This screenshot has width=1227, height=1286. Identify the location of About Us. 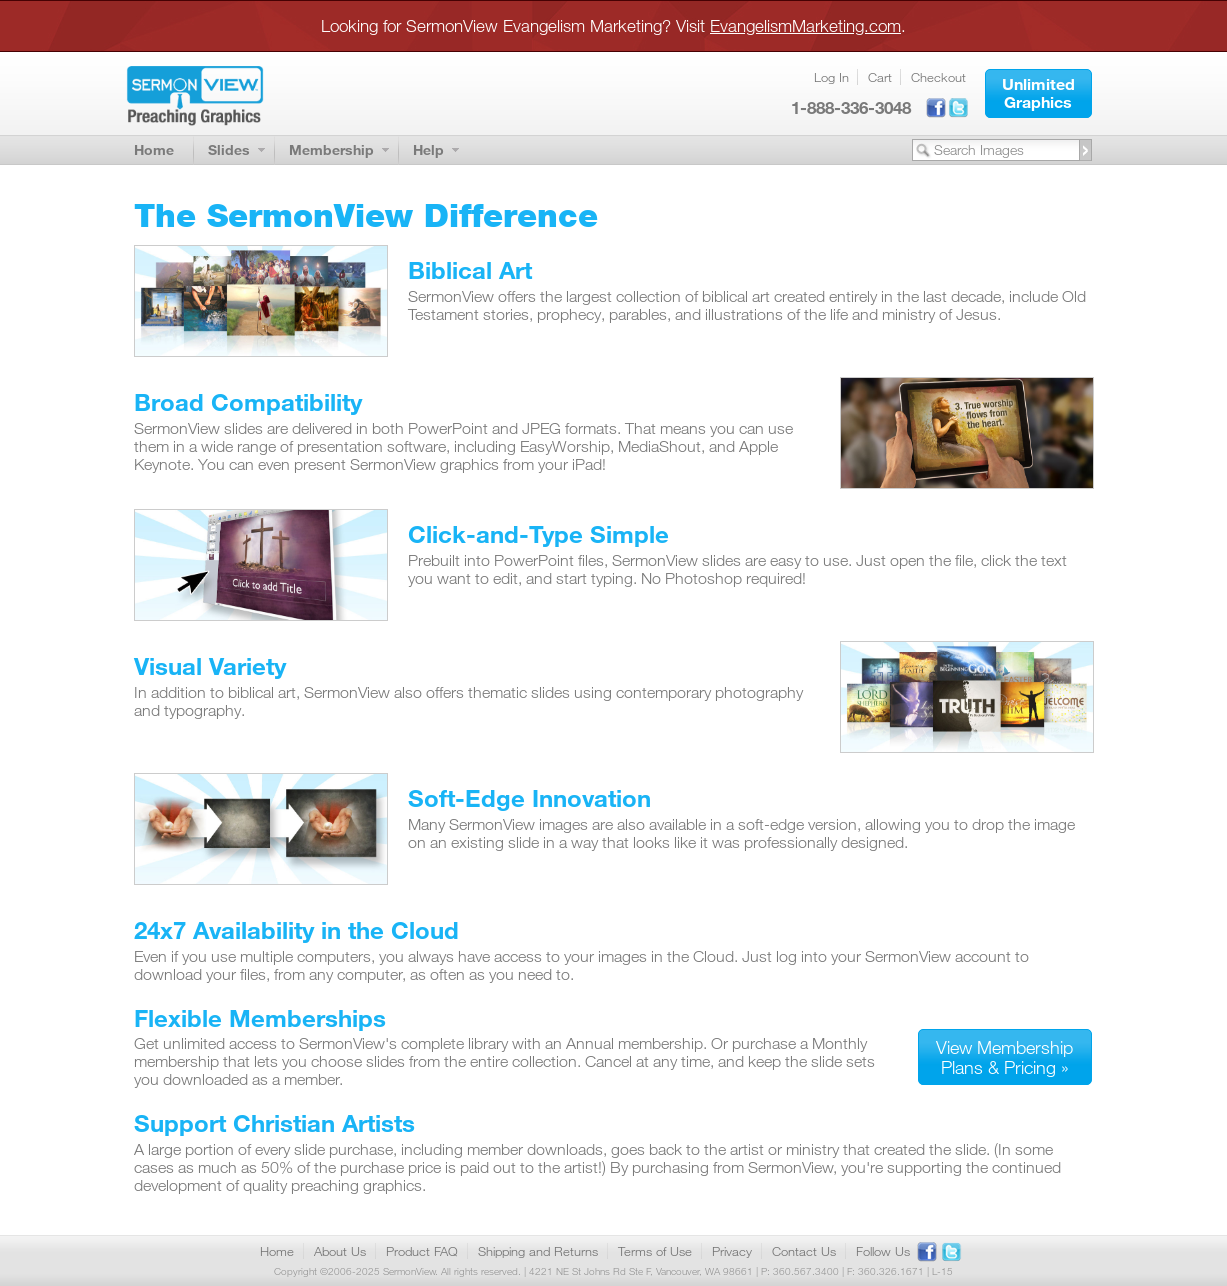
(340, 1251).